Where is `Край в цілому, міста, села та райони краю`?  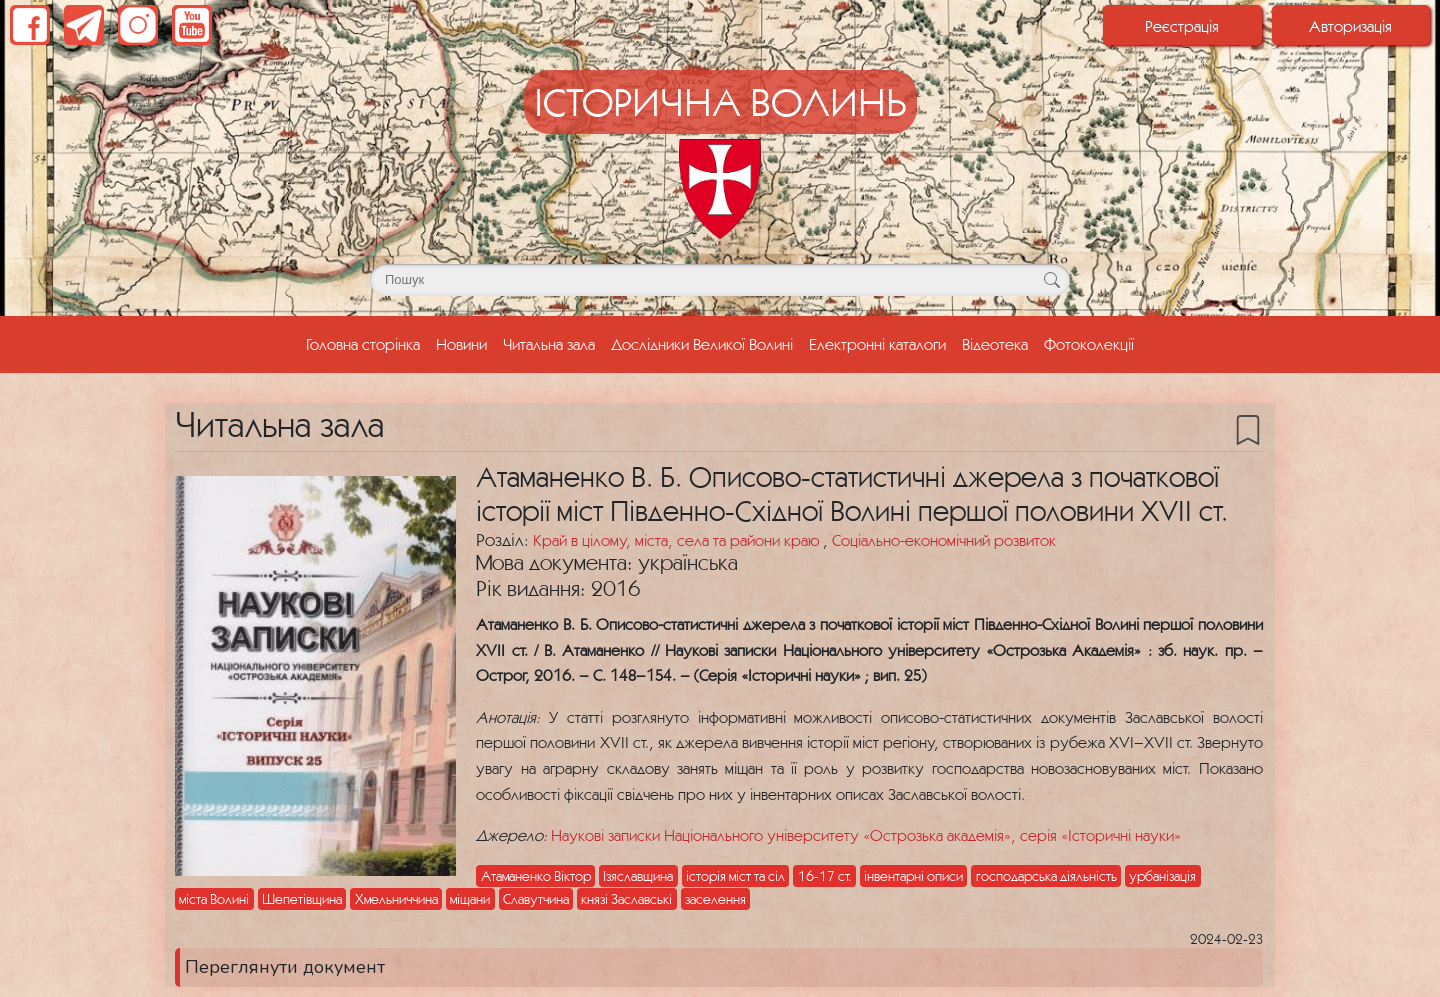 Край в цілому, міста, села та райони краю is located at coordinates (678, 540).